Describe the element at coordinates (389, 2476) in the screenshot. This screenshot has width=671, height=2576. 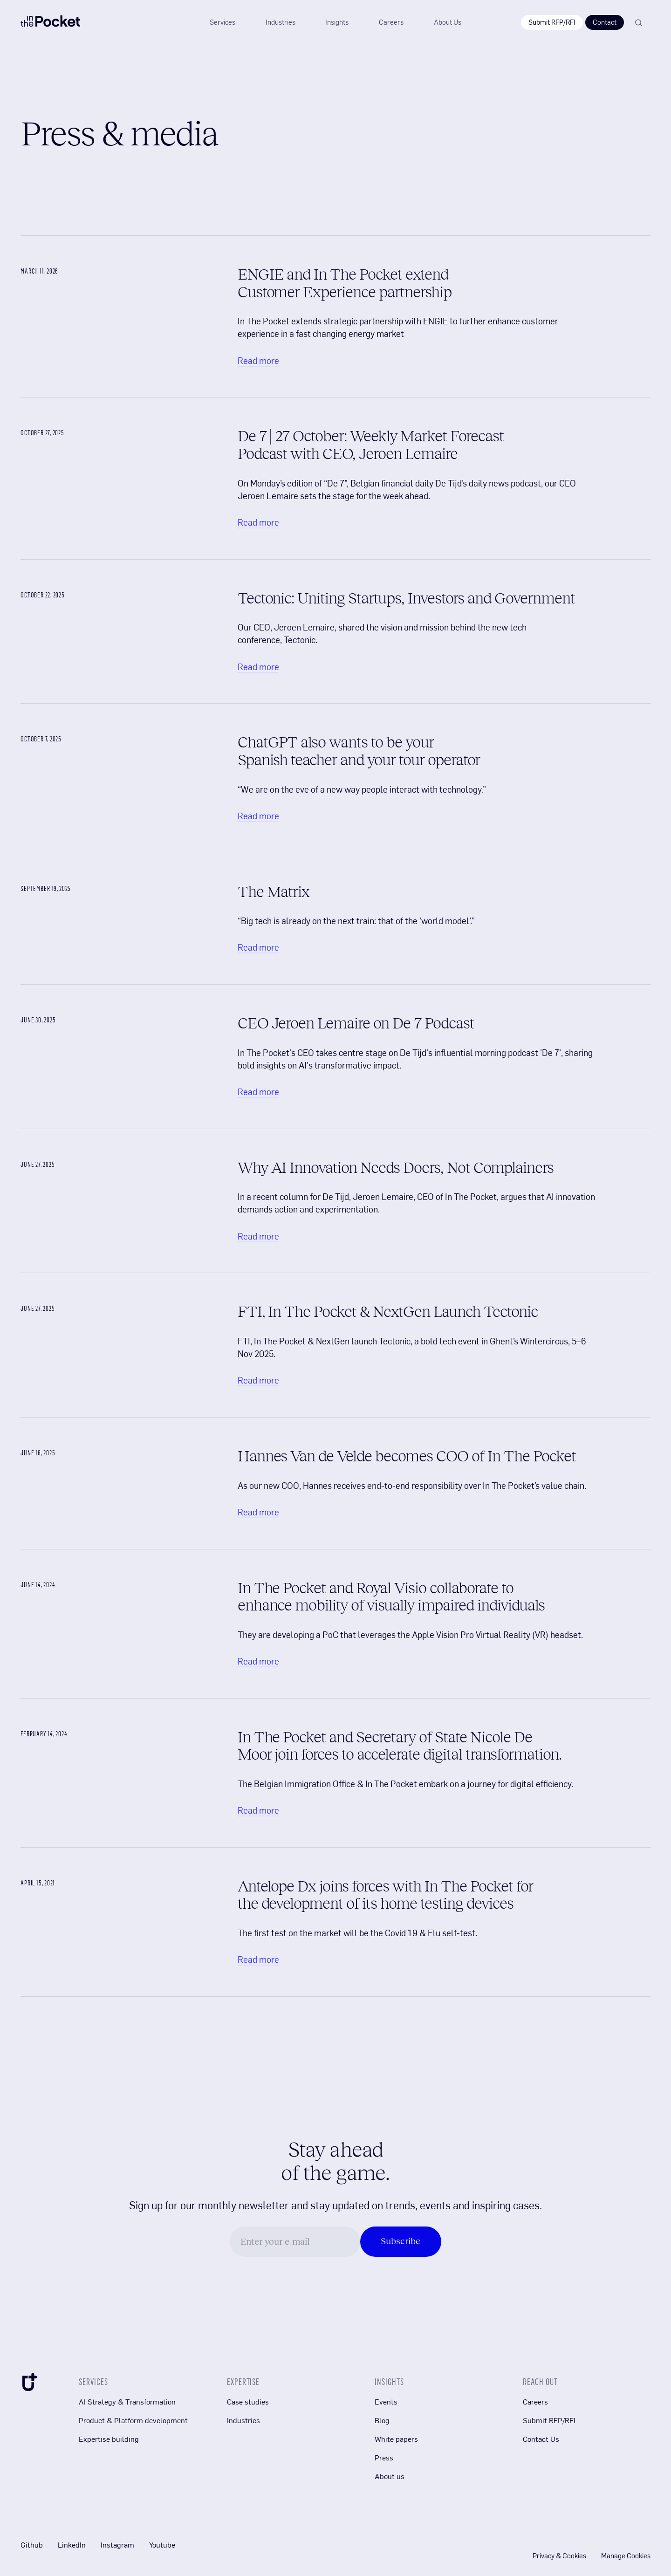
I see `About us` at that location.